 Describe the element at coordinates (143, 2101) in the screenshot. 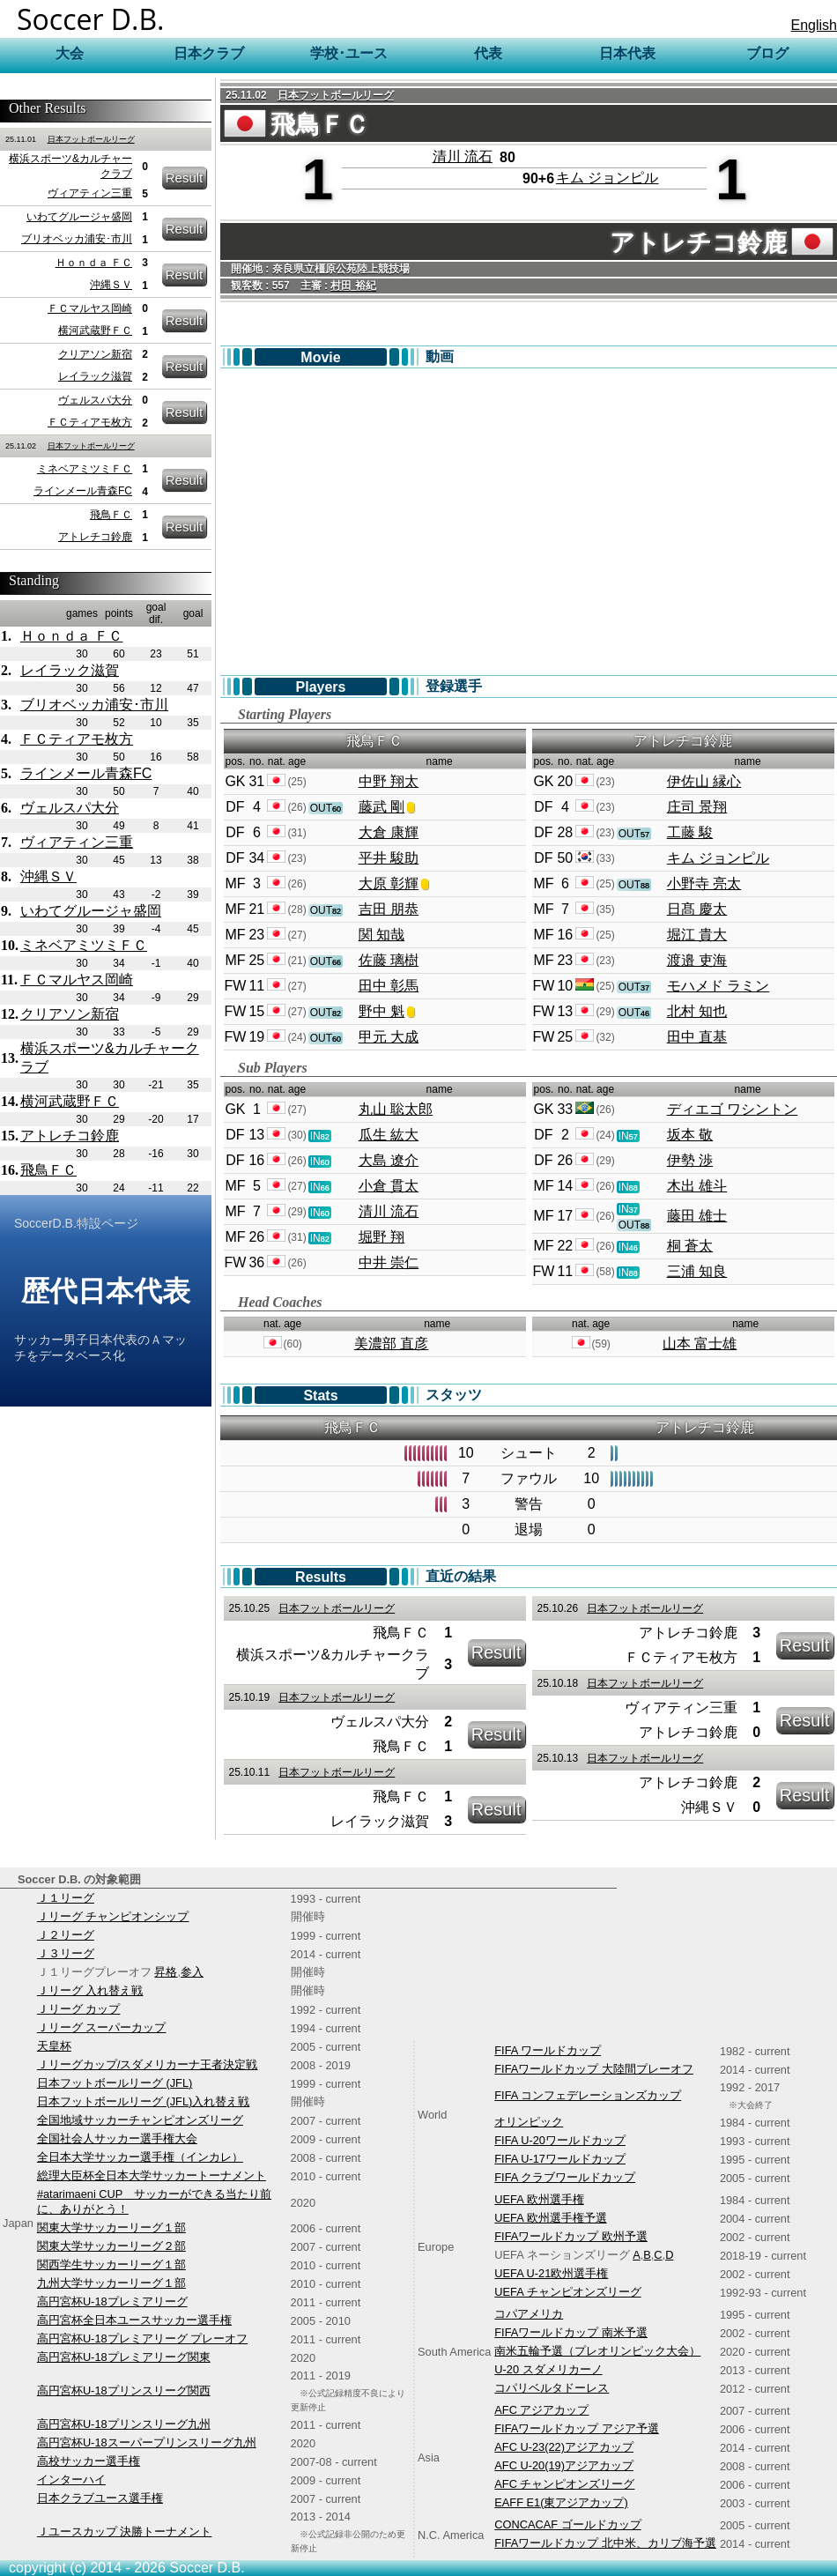

I see `日本フットボールリーグ (JFL)入れ替え戦` at that location.